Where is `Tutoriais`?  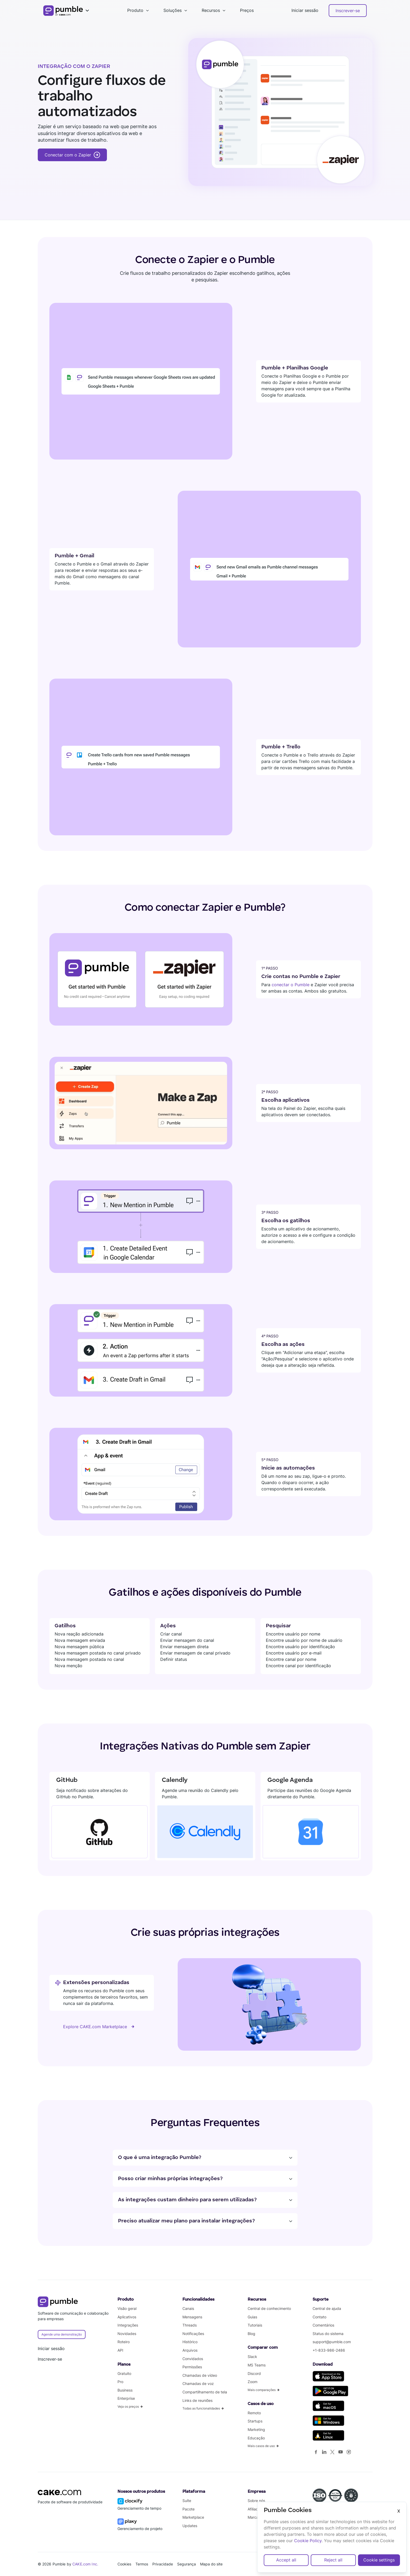
Tutoriais is located at coordinates (255, 2325).